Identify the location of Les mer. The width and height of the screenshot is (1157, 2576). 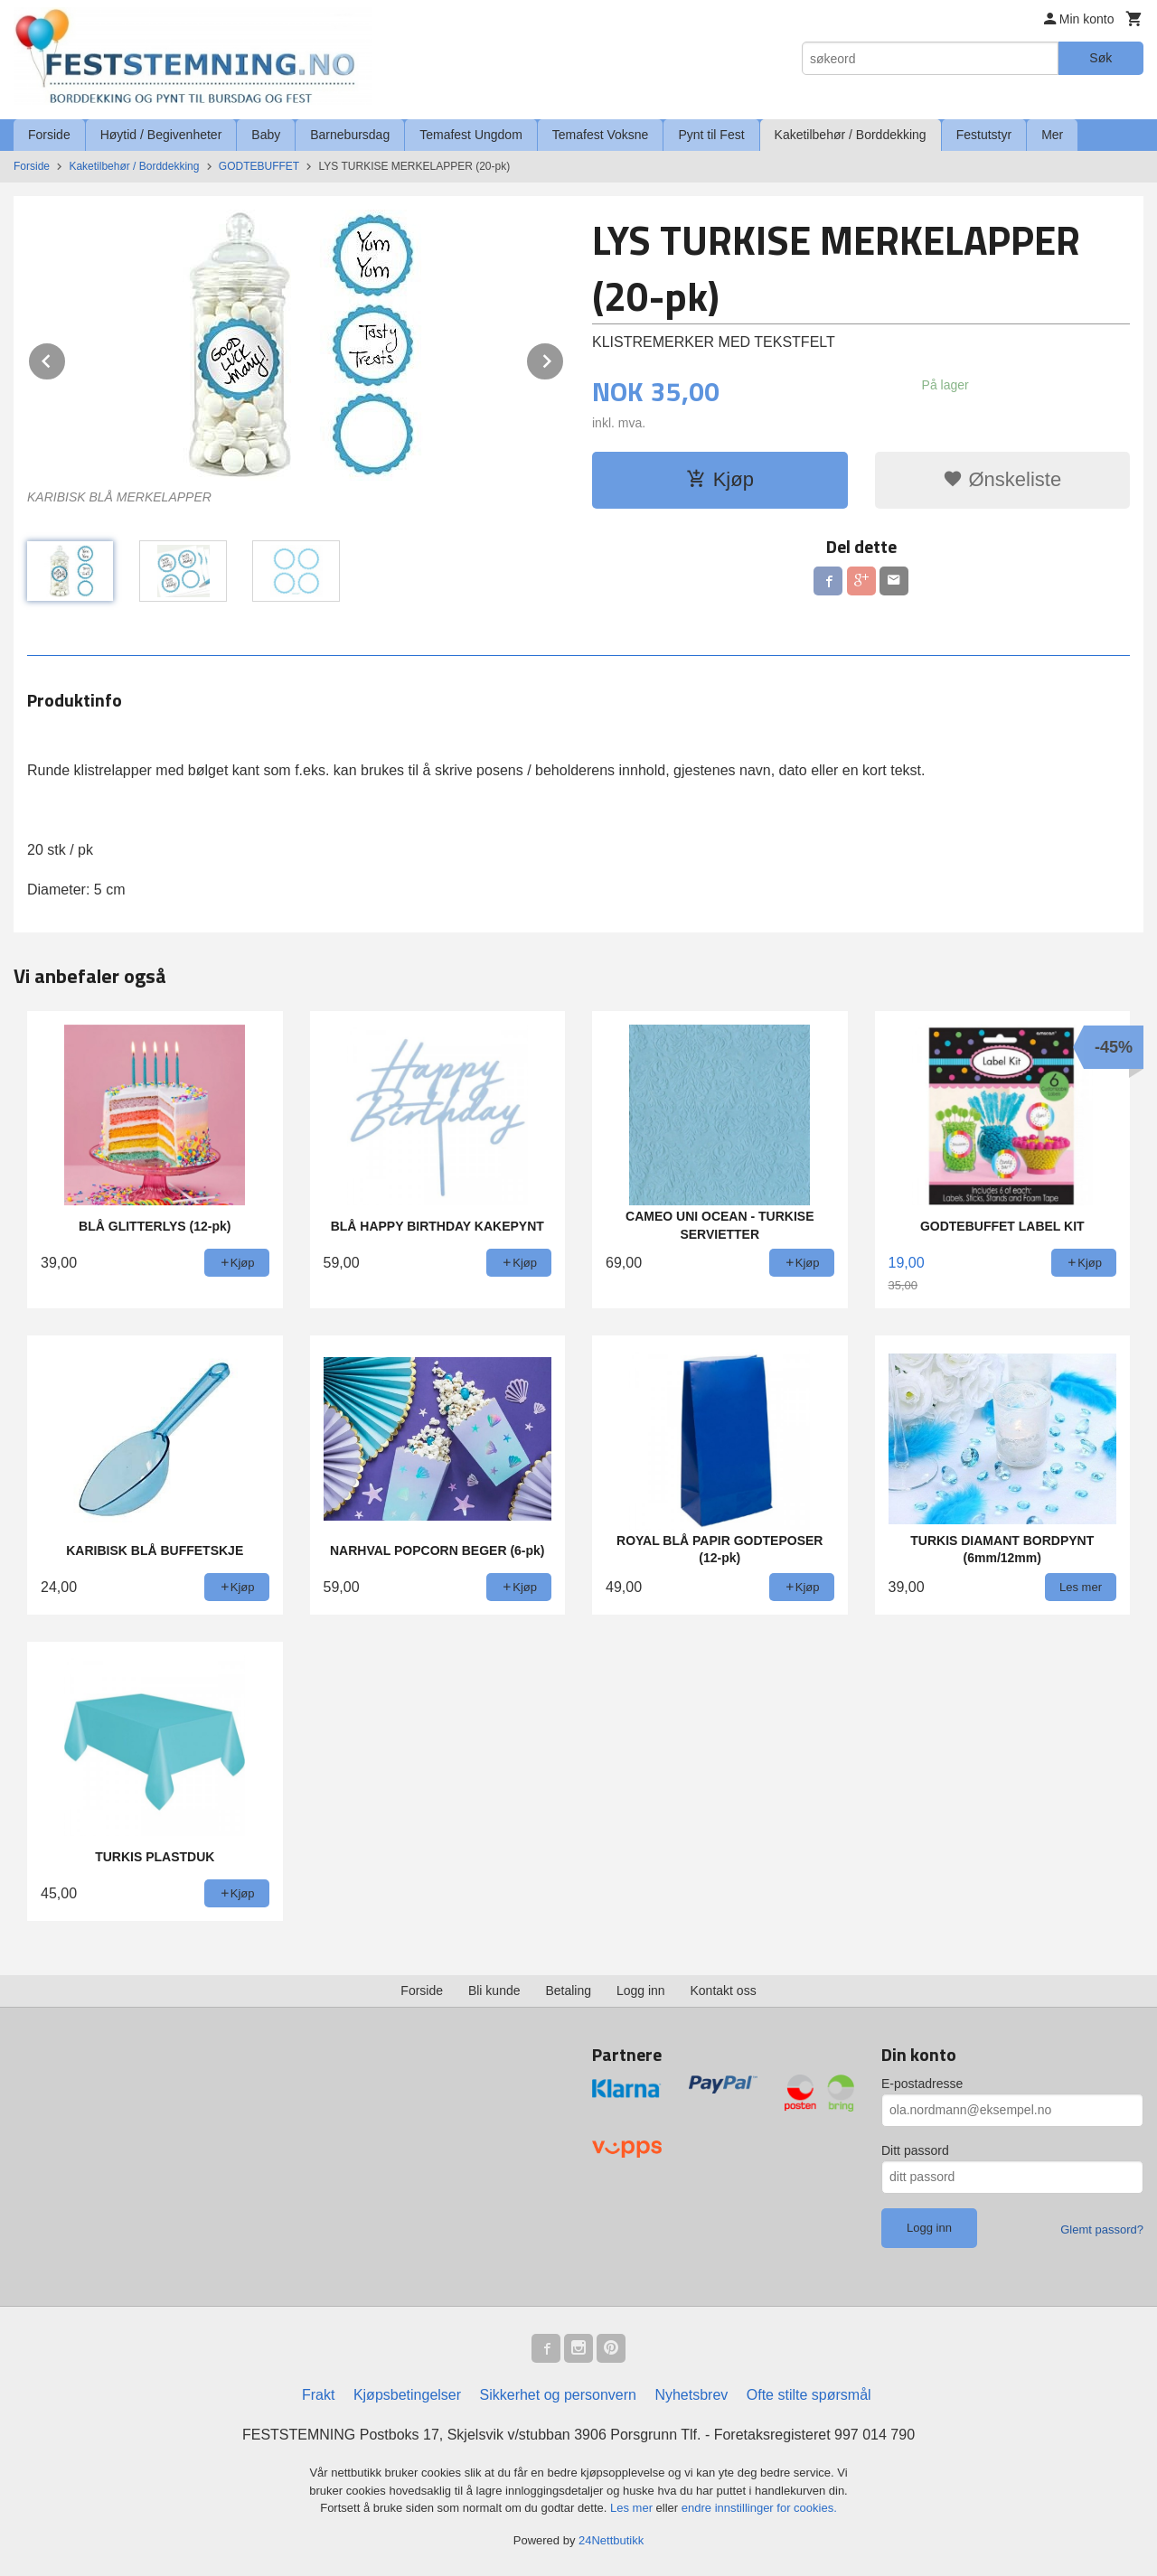
(633, 2508).